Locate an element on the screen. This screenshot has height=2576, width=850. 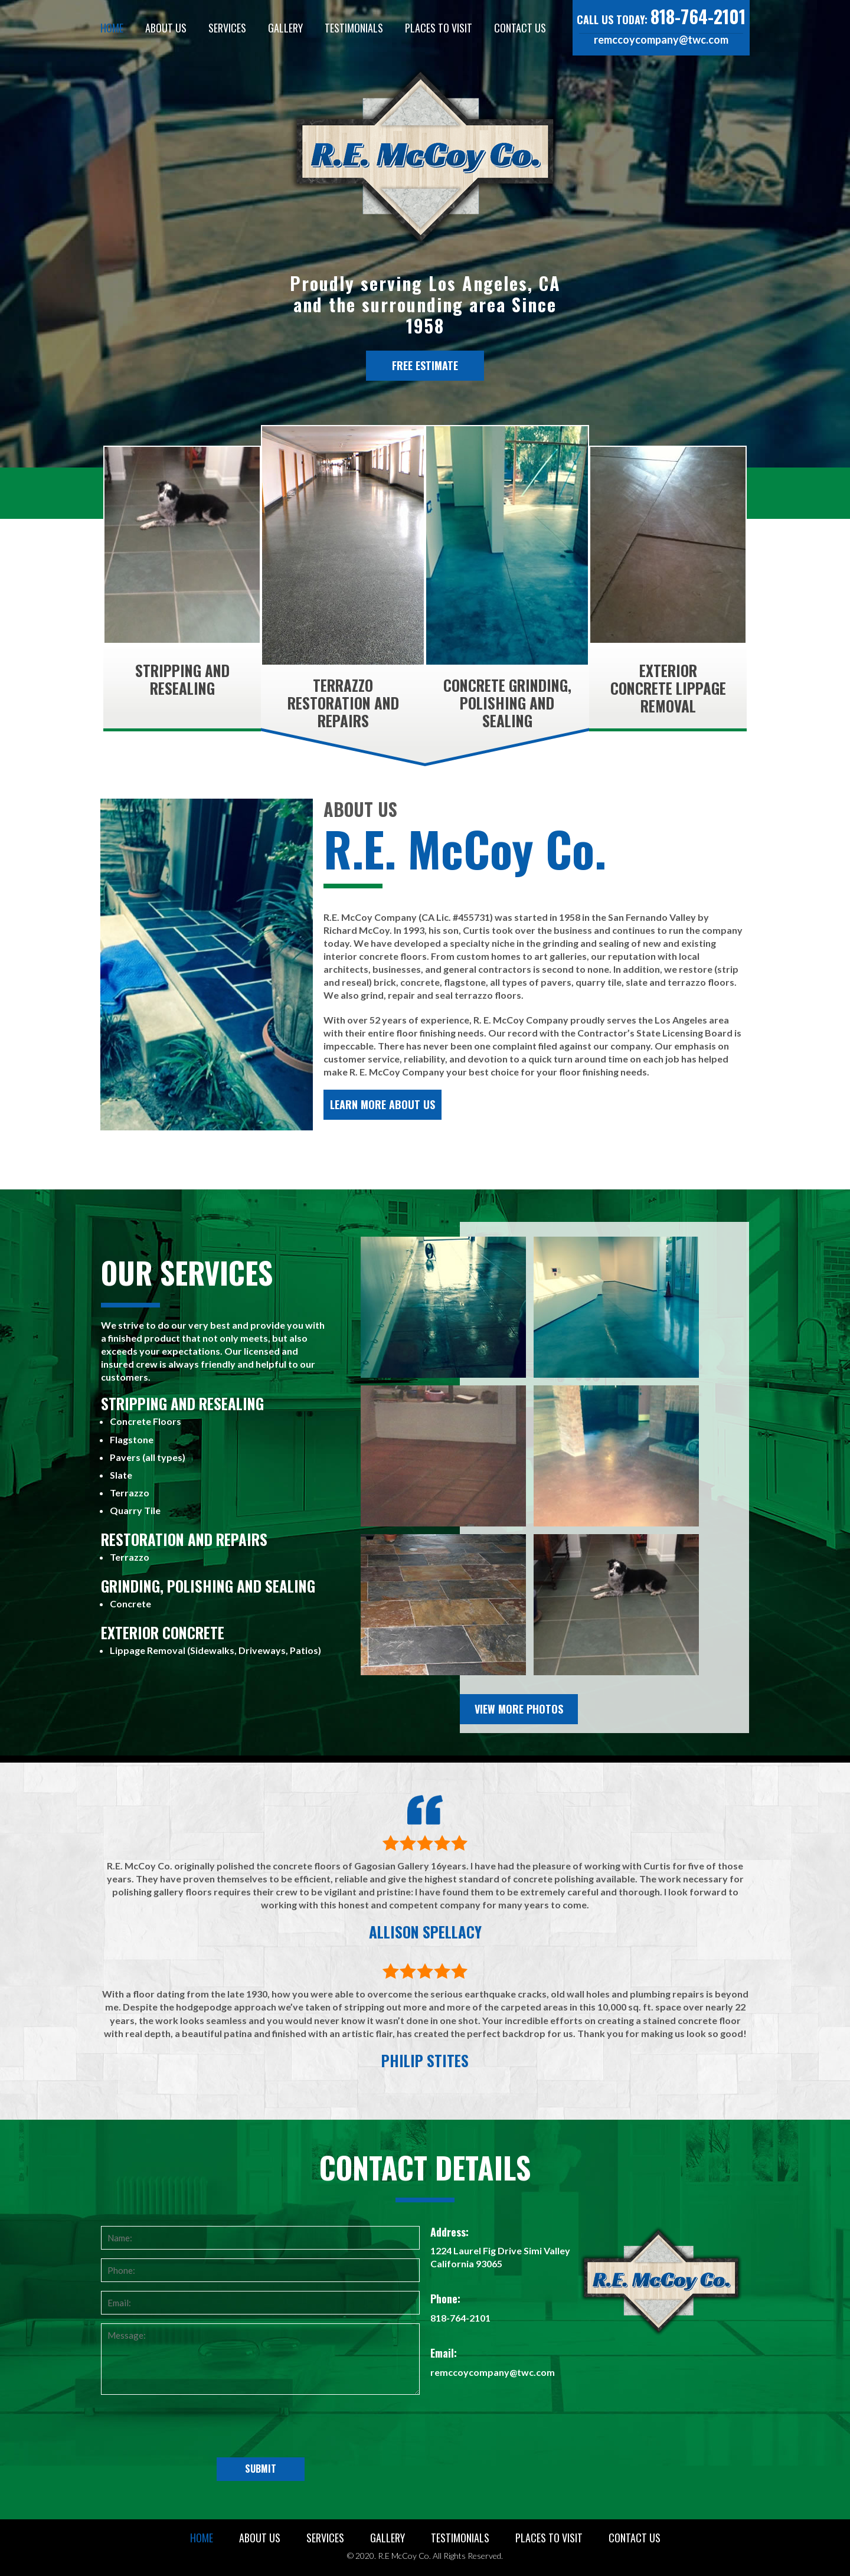
Gallery is located at coordinates (285, 28).